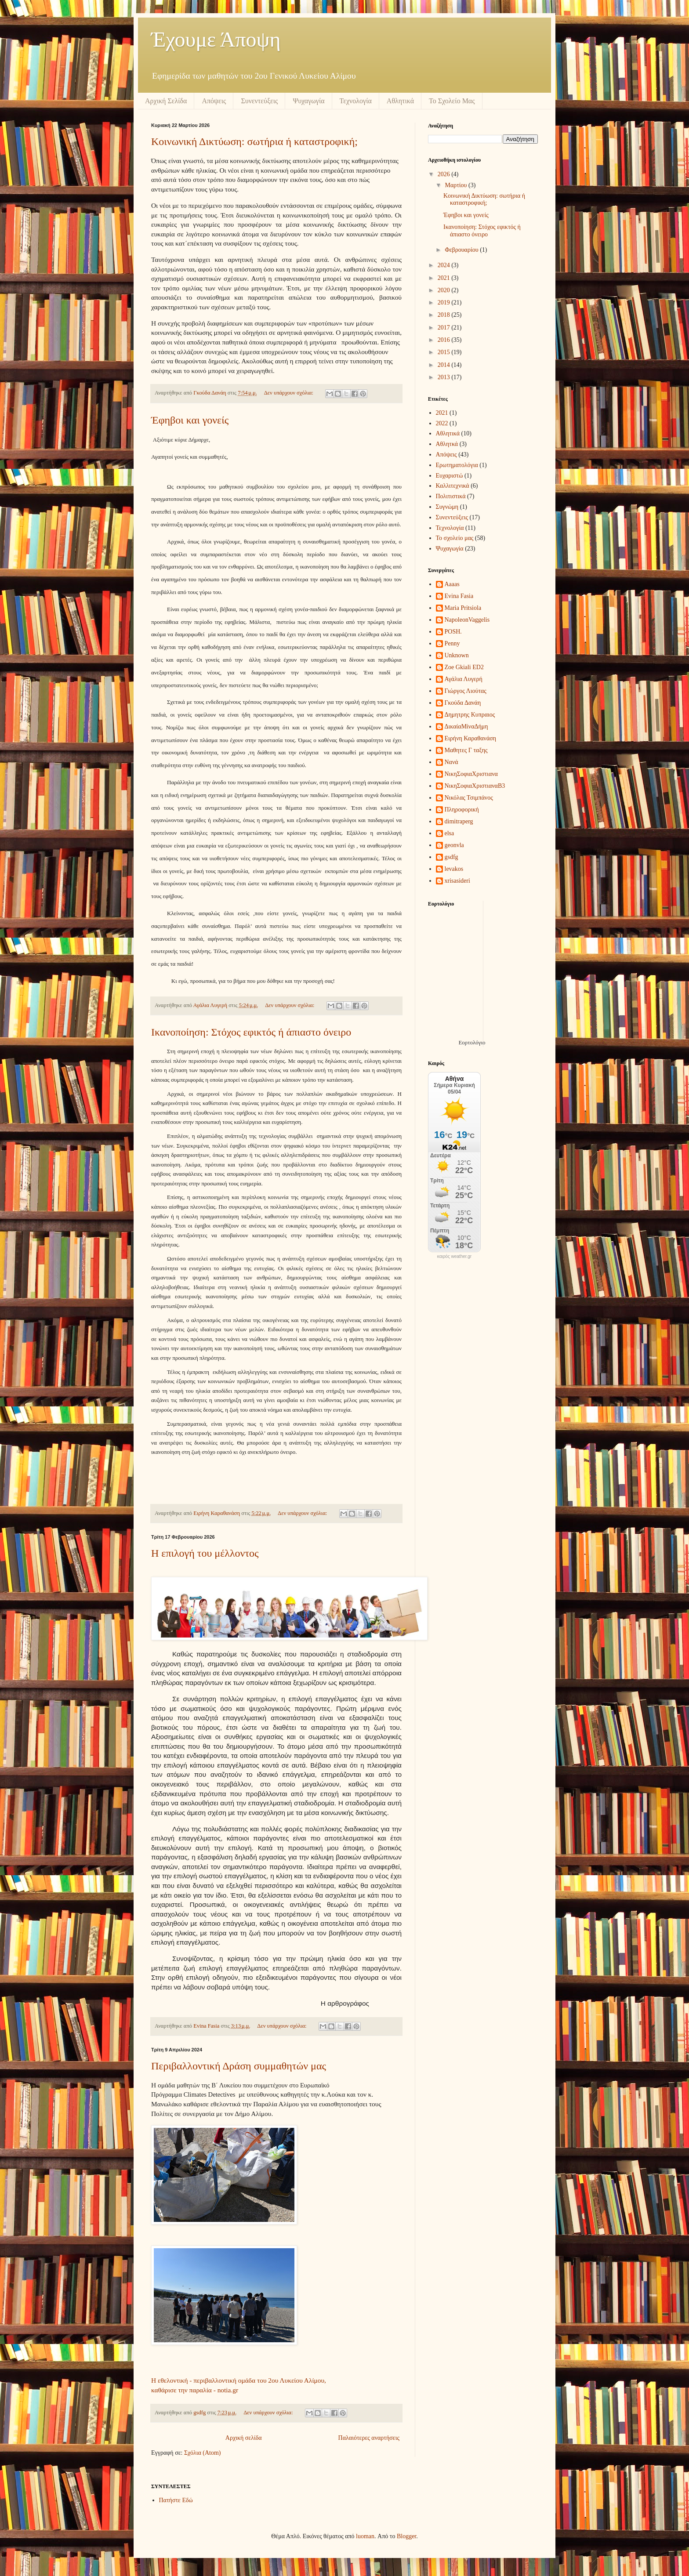 This screenshot has height=2576, width=689. What do you see at coordinates (463, 608) in the screenshot?
I see `Maria Pritsiola` at bounding box center [463, 608].